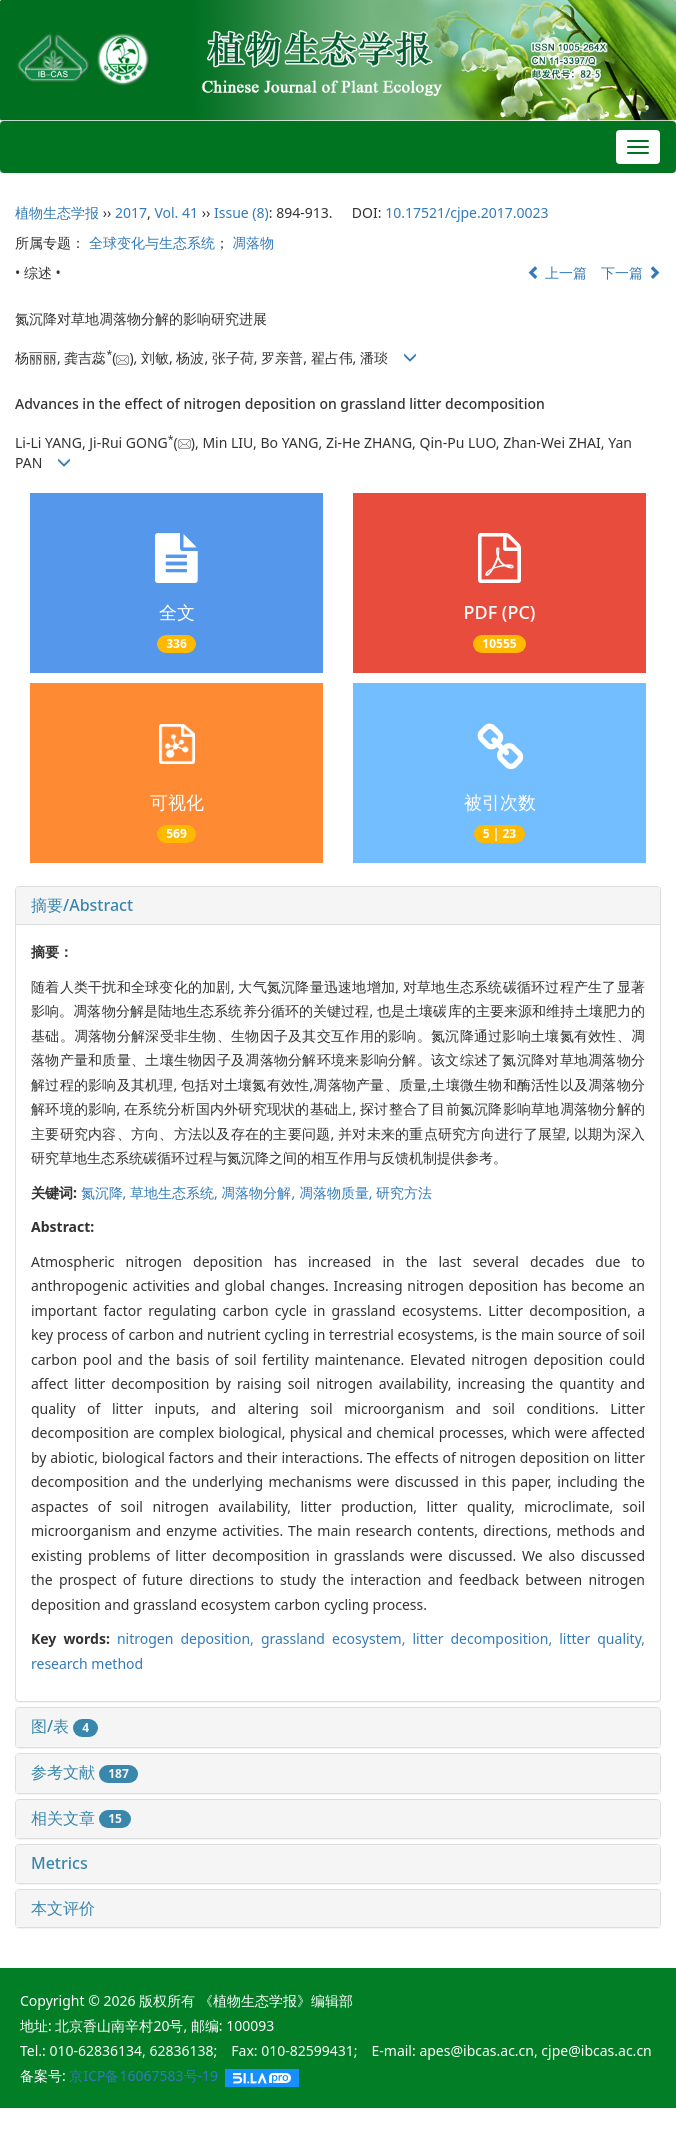 This screenshot has height=2138, width=676. I want to click on [tab], so click(338, 906).